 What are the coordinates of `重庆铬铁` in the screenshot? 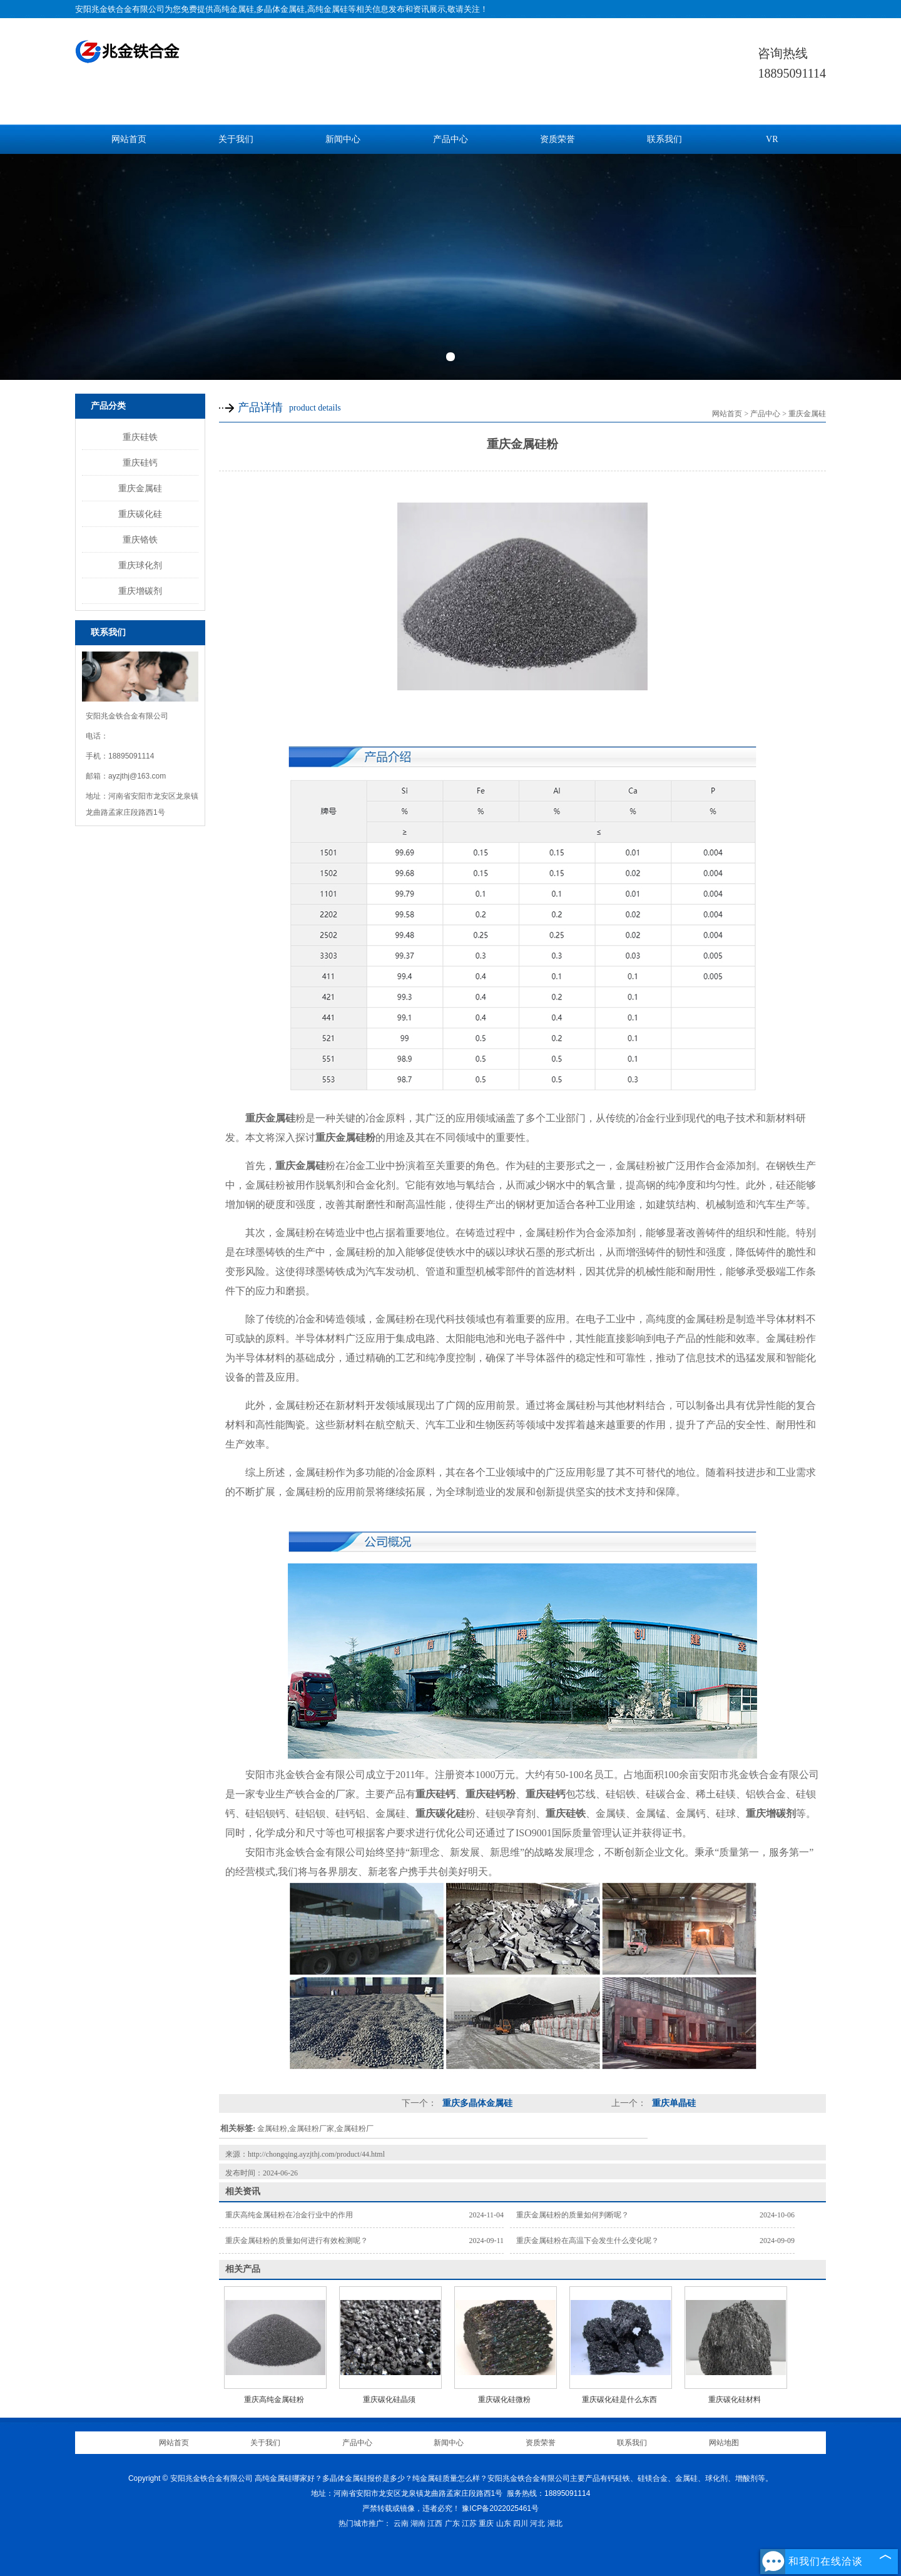 It's located at (140, 539).